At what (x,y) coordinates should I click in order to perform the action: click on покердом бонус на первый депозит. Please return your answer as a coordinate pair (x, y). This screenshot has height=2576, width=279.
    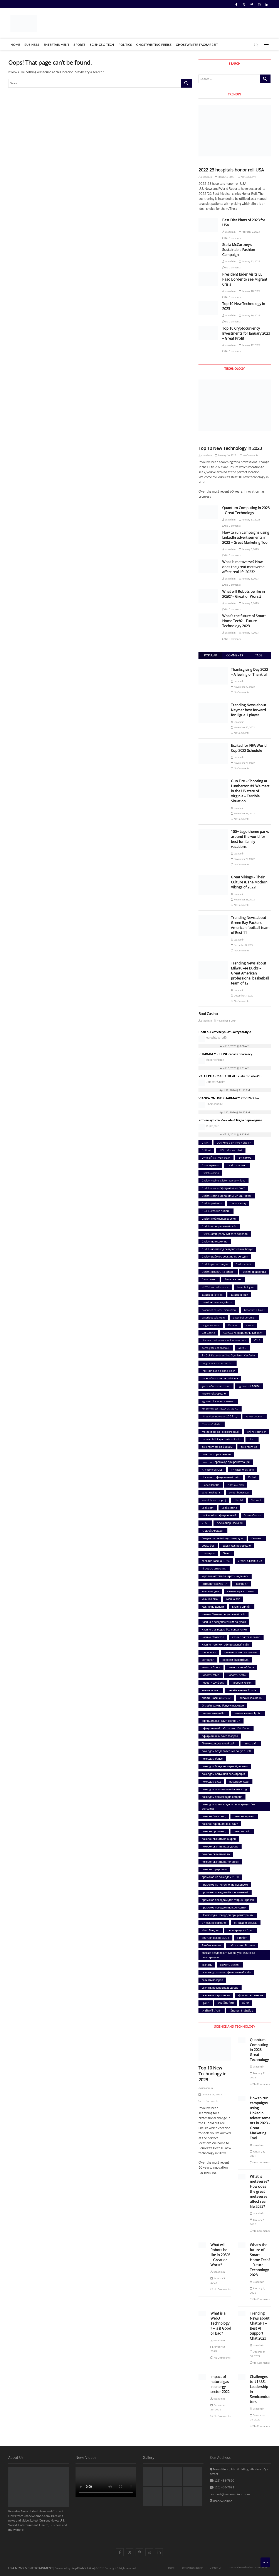
    Looking at the image, I should click on (225, 1766).